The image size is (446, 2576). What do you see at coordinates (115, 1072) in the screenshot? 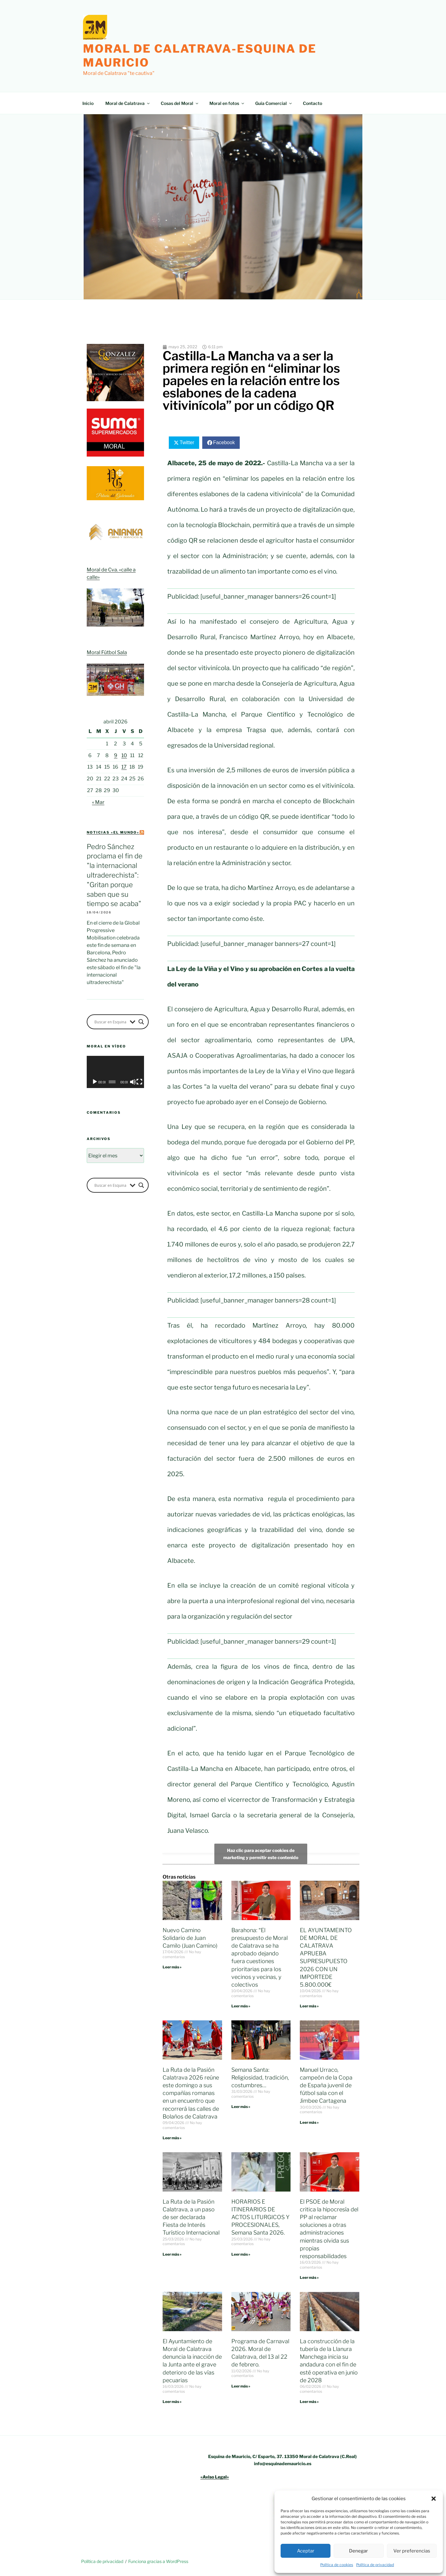
I see `[application]` at bounding box center [115, 1072].